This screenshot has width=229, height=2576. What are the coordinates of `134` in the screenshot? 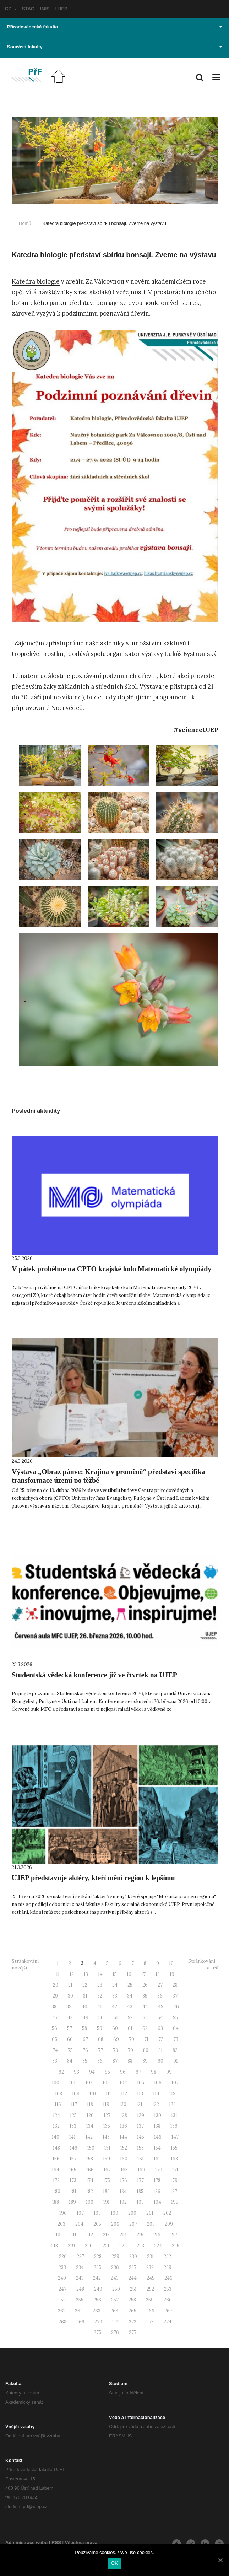 It's located at (89, 2126).